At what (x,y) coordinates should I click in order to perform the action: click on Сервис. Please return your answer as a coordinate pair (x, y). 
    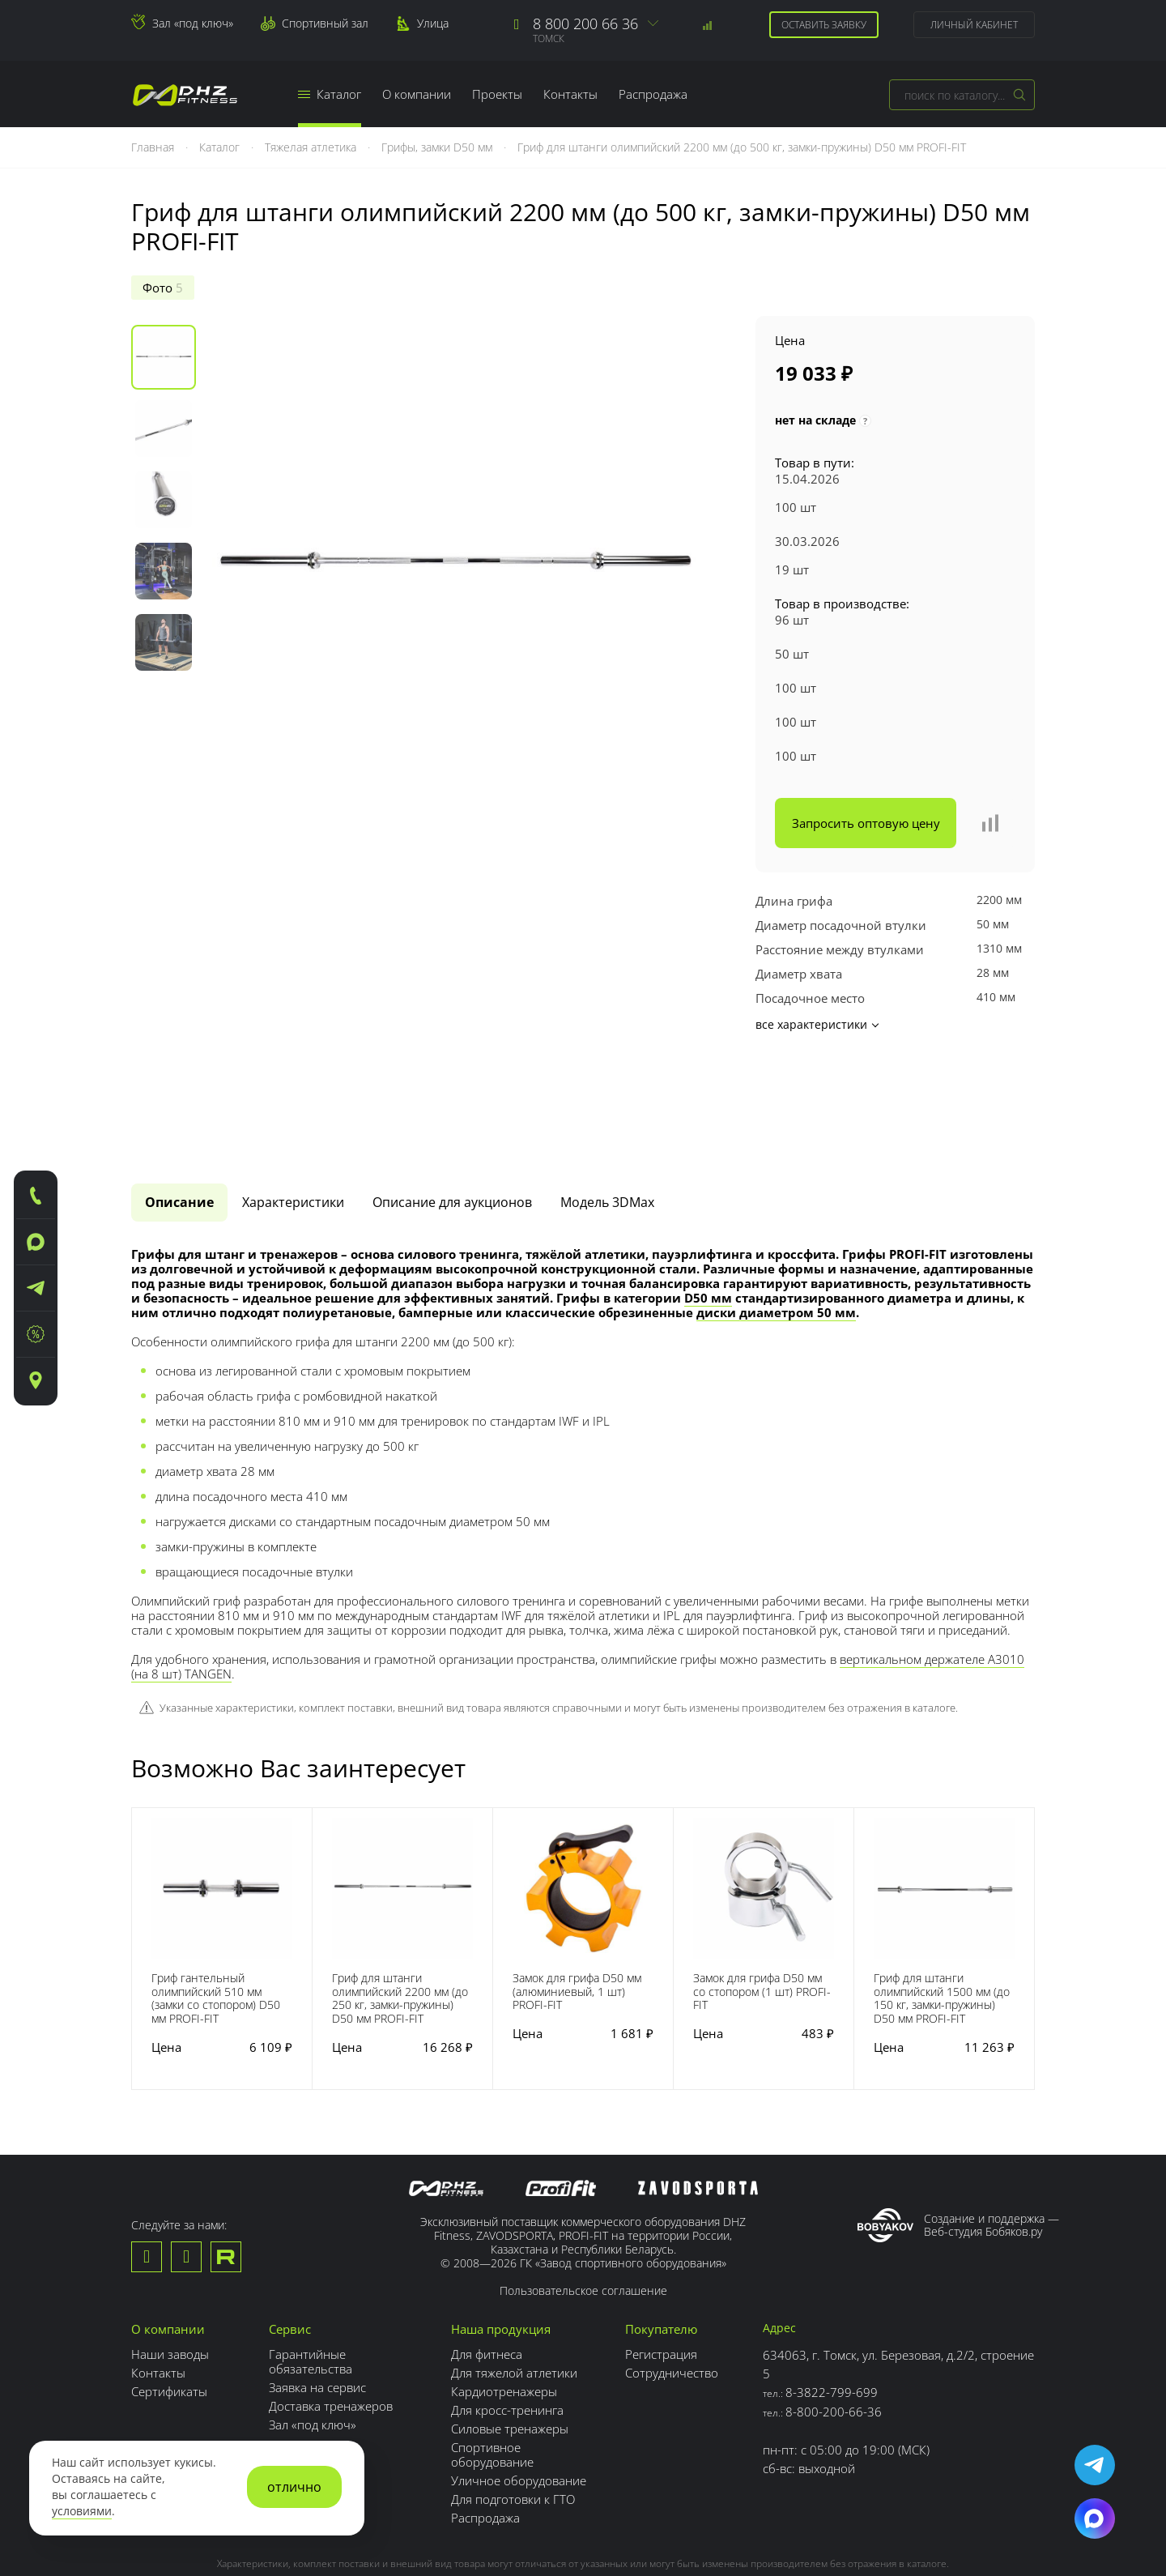
    Looking at the image, I should click on (290, 2234).